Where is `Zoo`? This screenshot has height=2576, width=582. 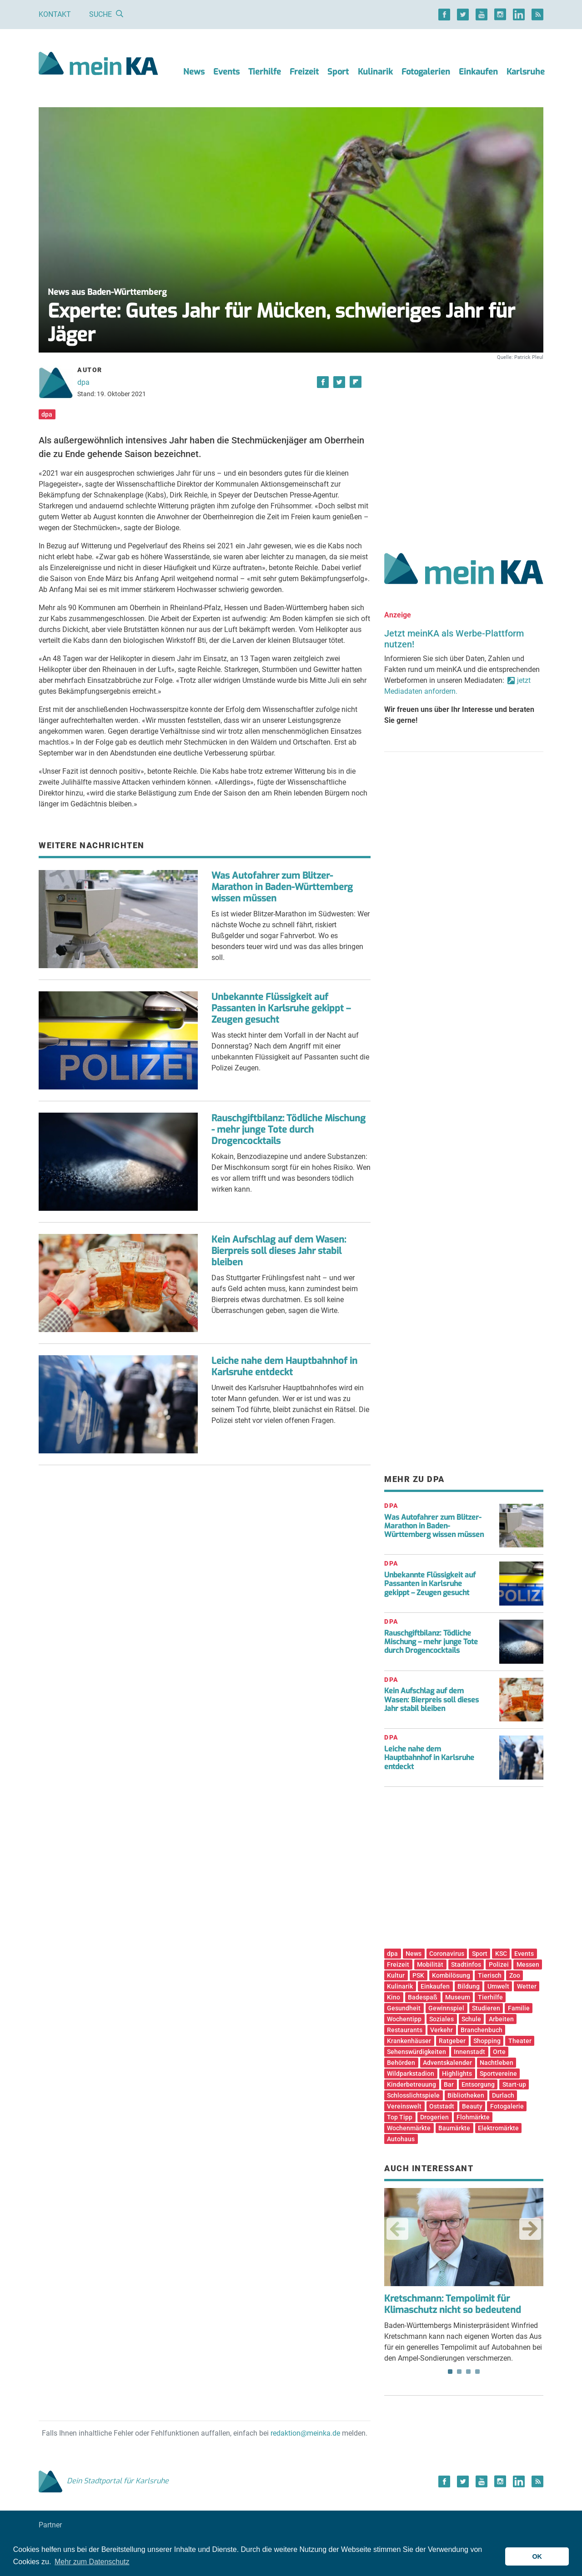 Zoo is located at coordinates (514, 1975).